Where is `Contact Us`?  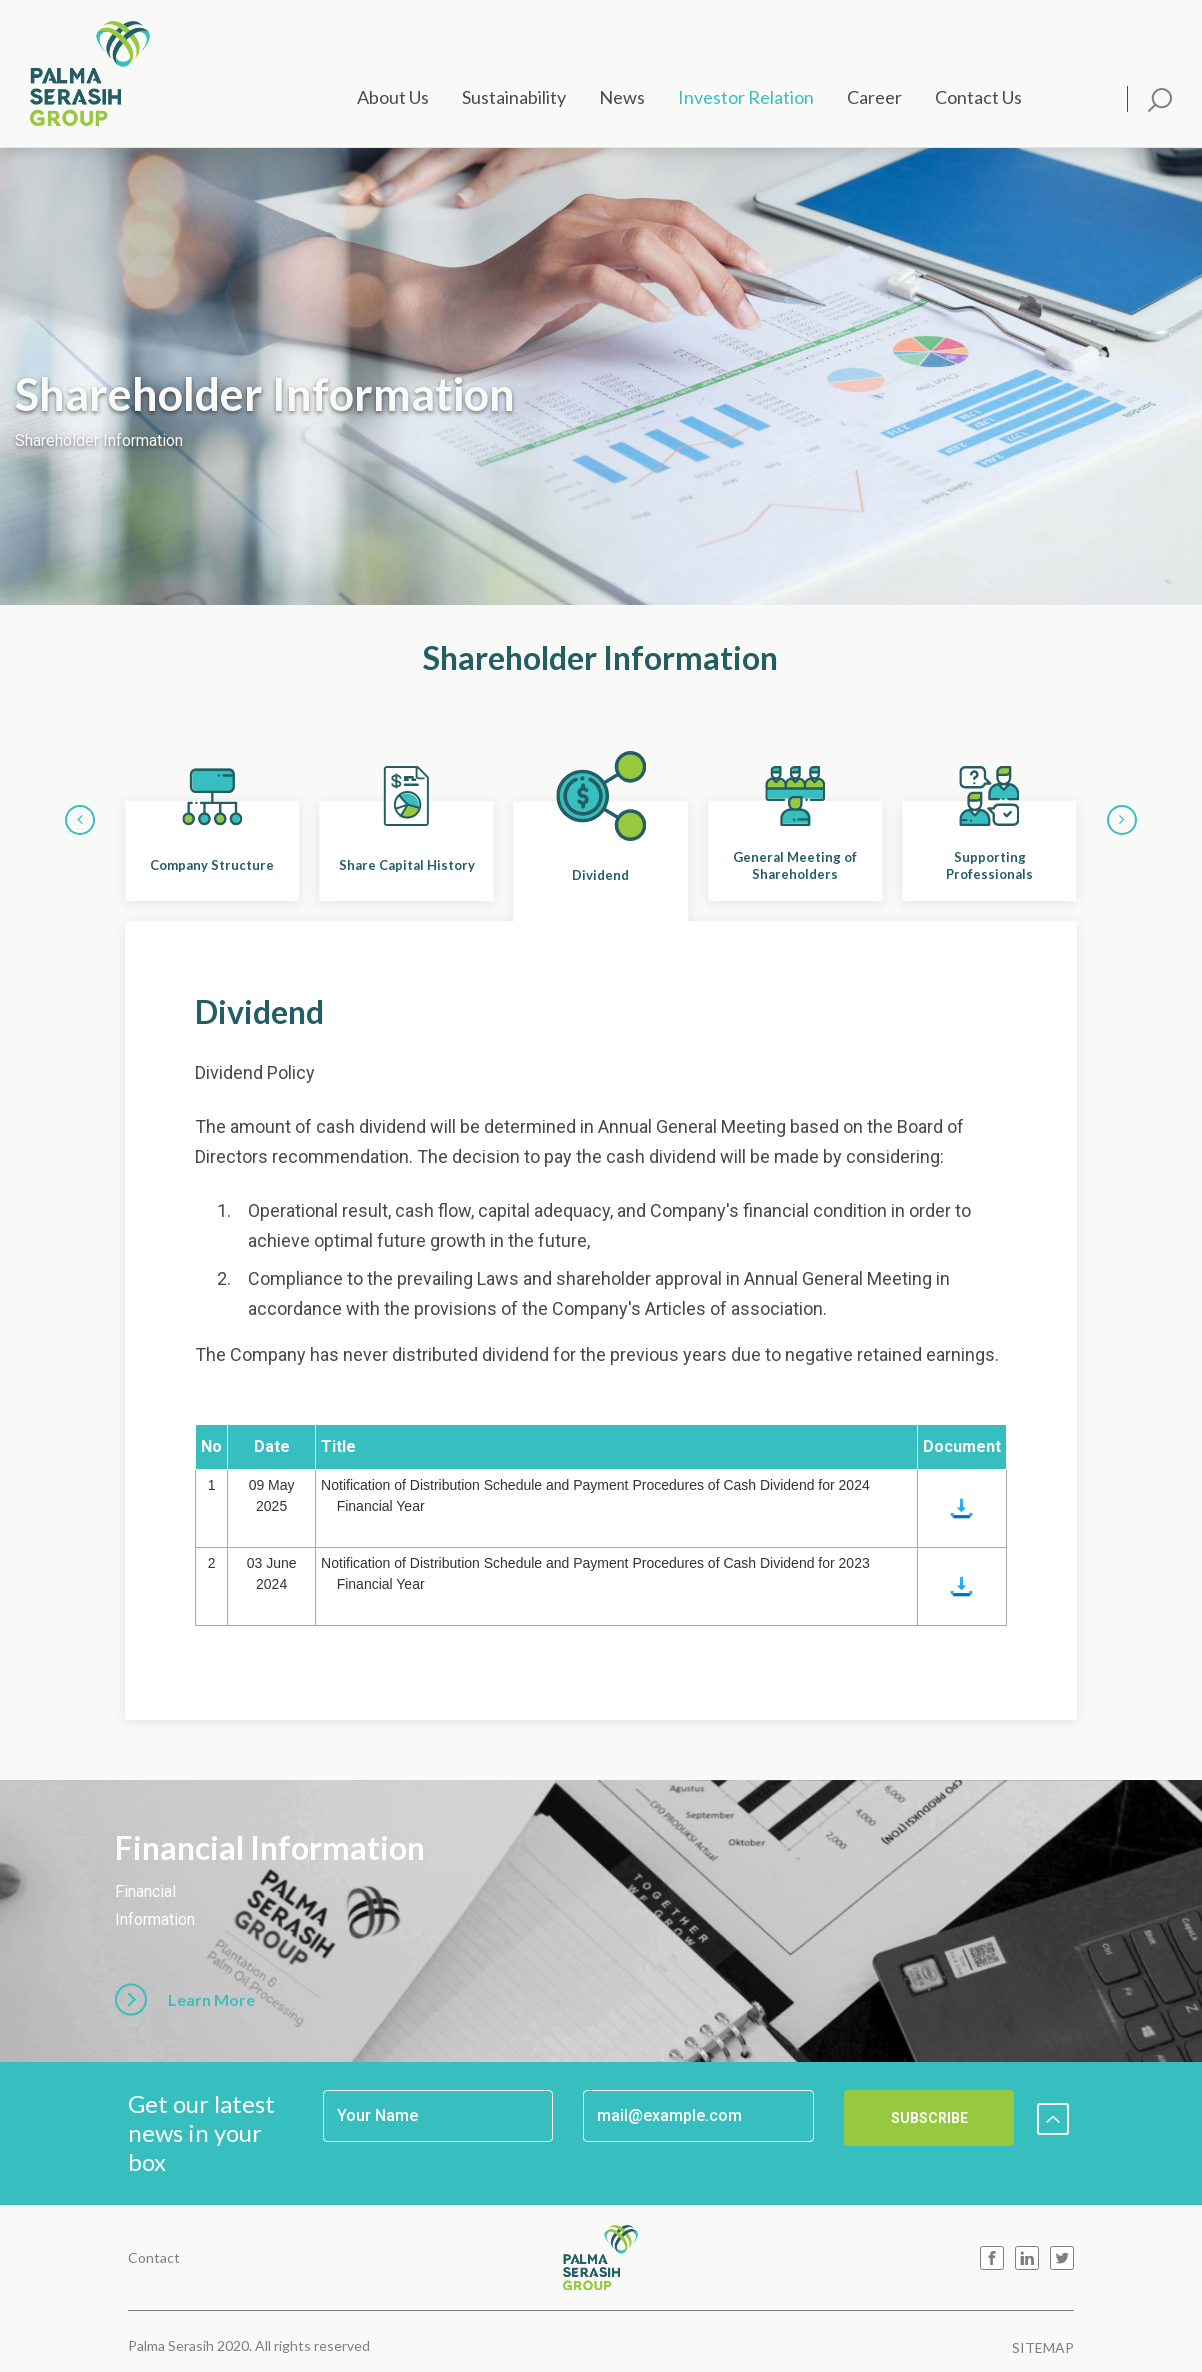 Contact Us is located at coordinates (978, 97).